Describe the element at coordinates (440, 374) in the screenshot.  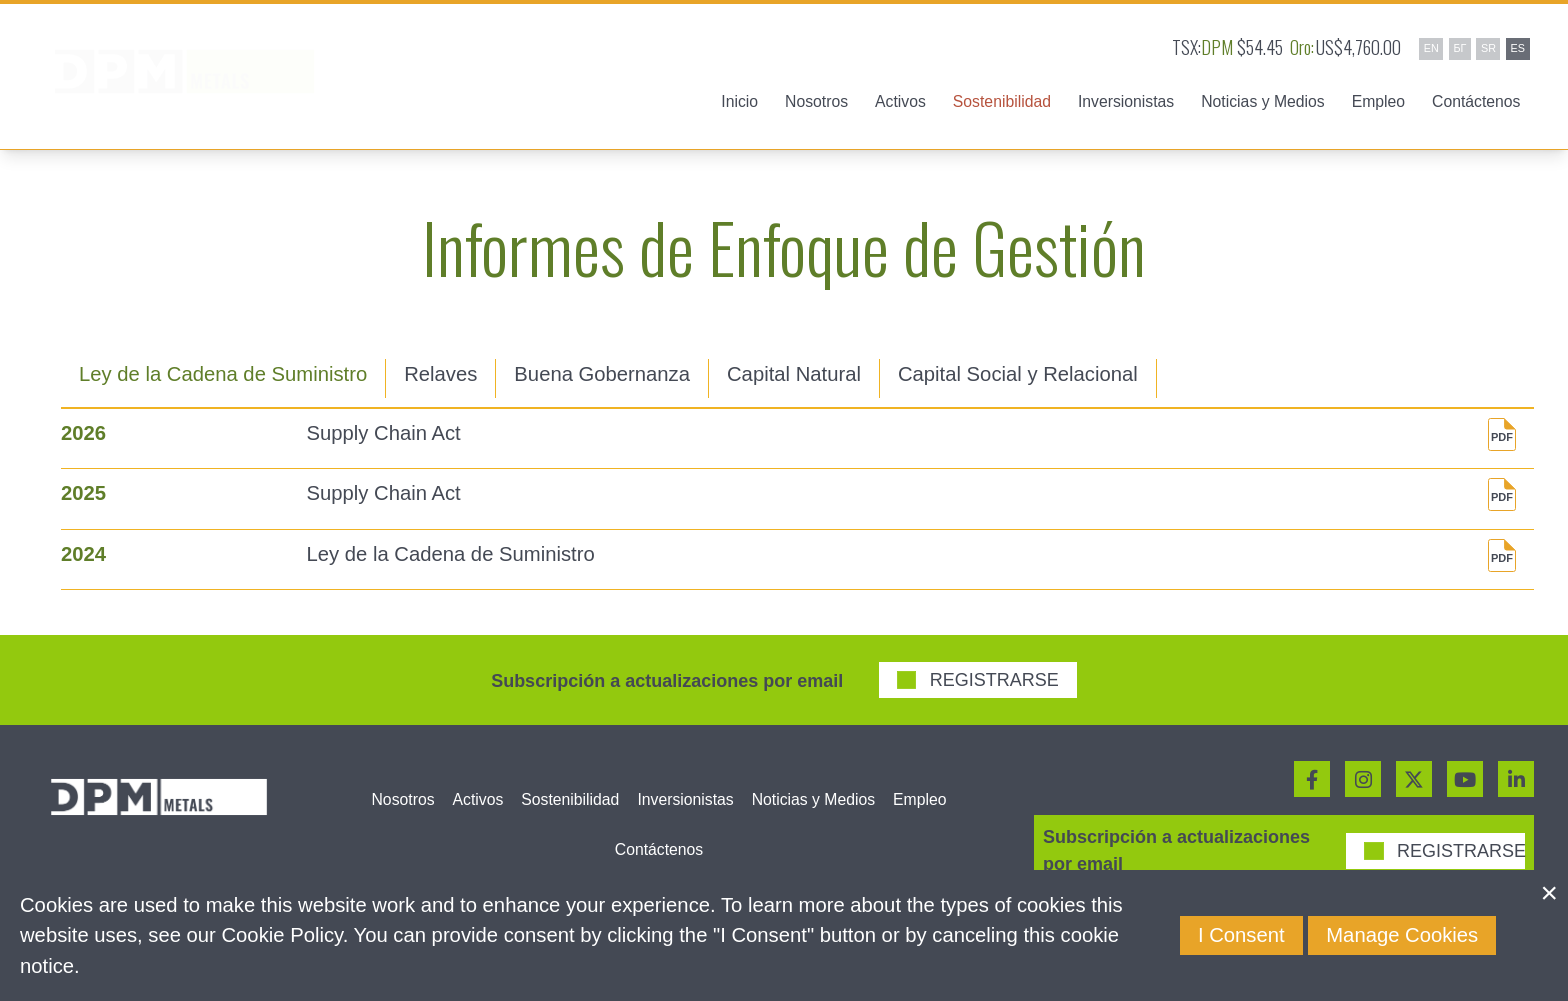
I see `Relaves [tab]` at that location.